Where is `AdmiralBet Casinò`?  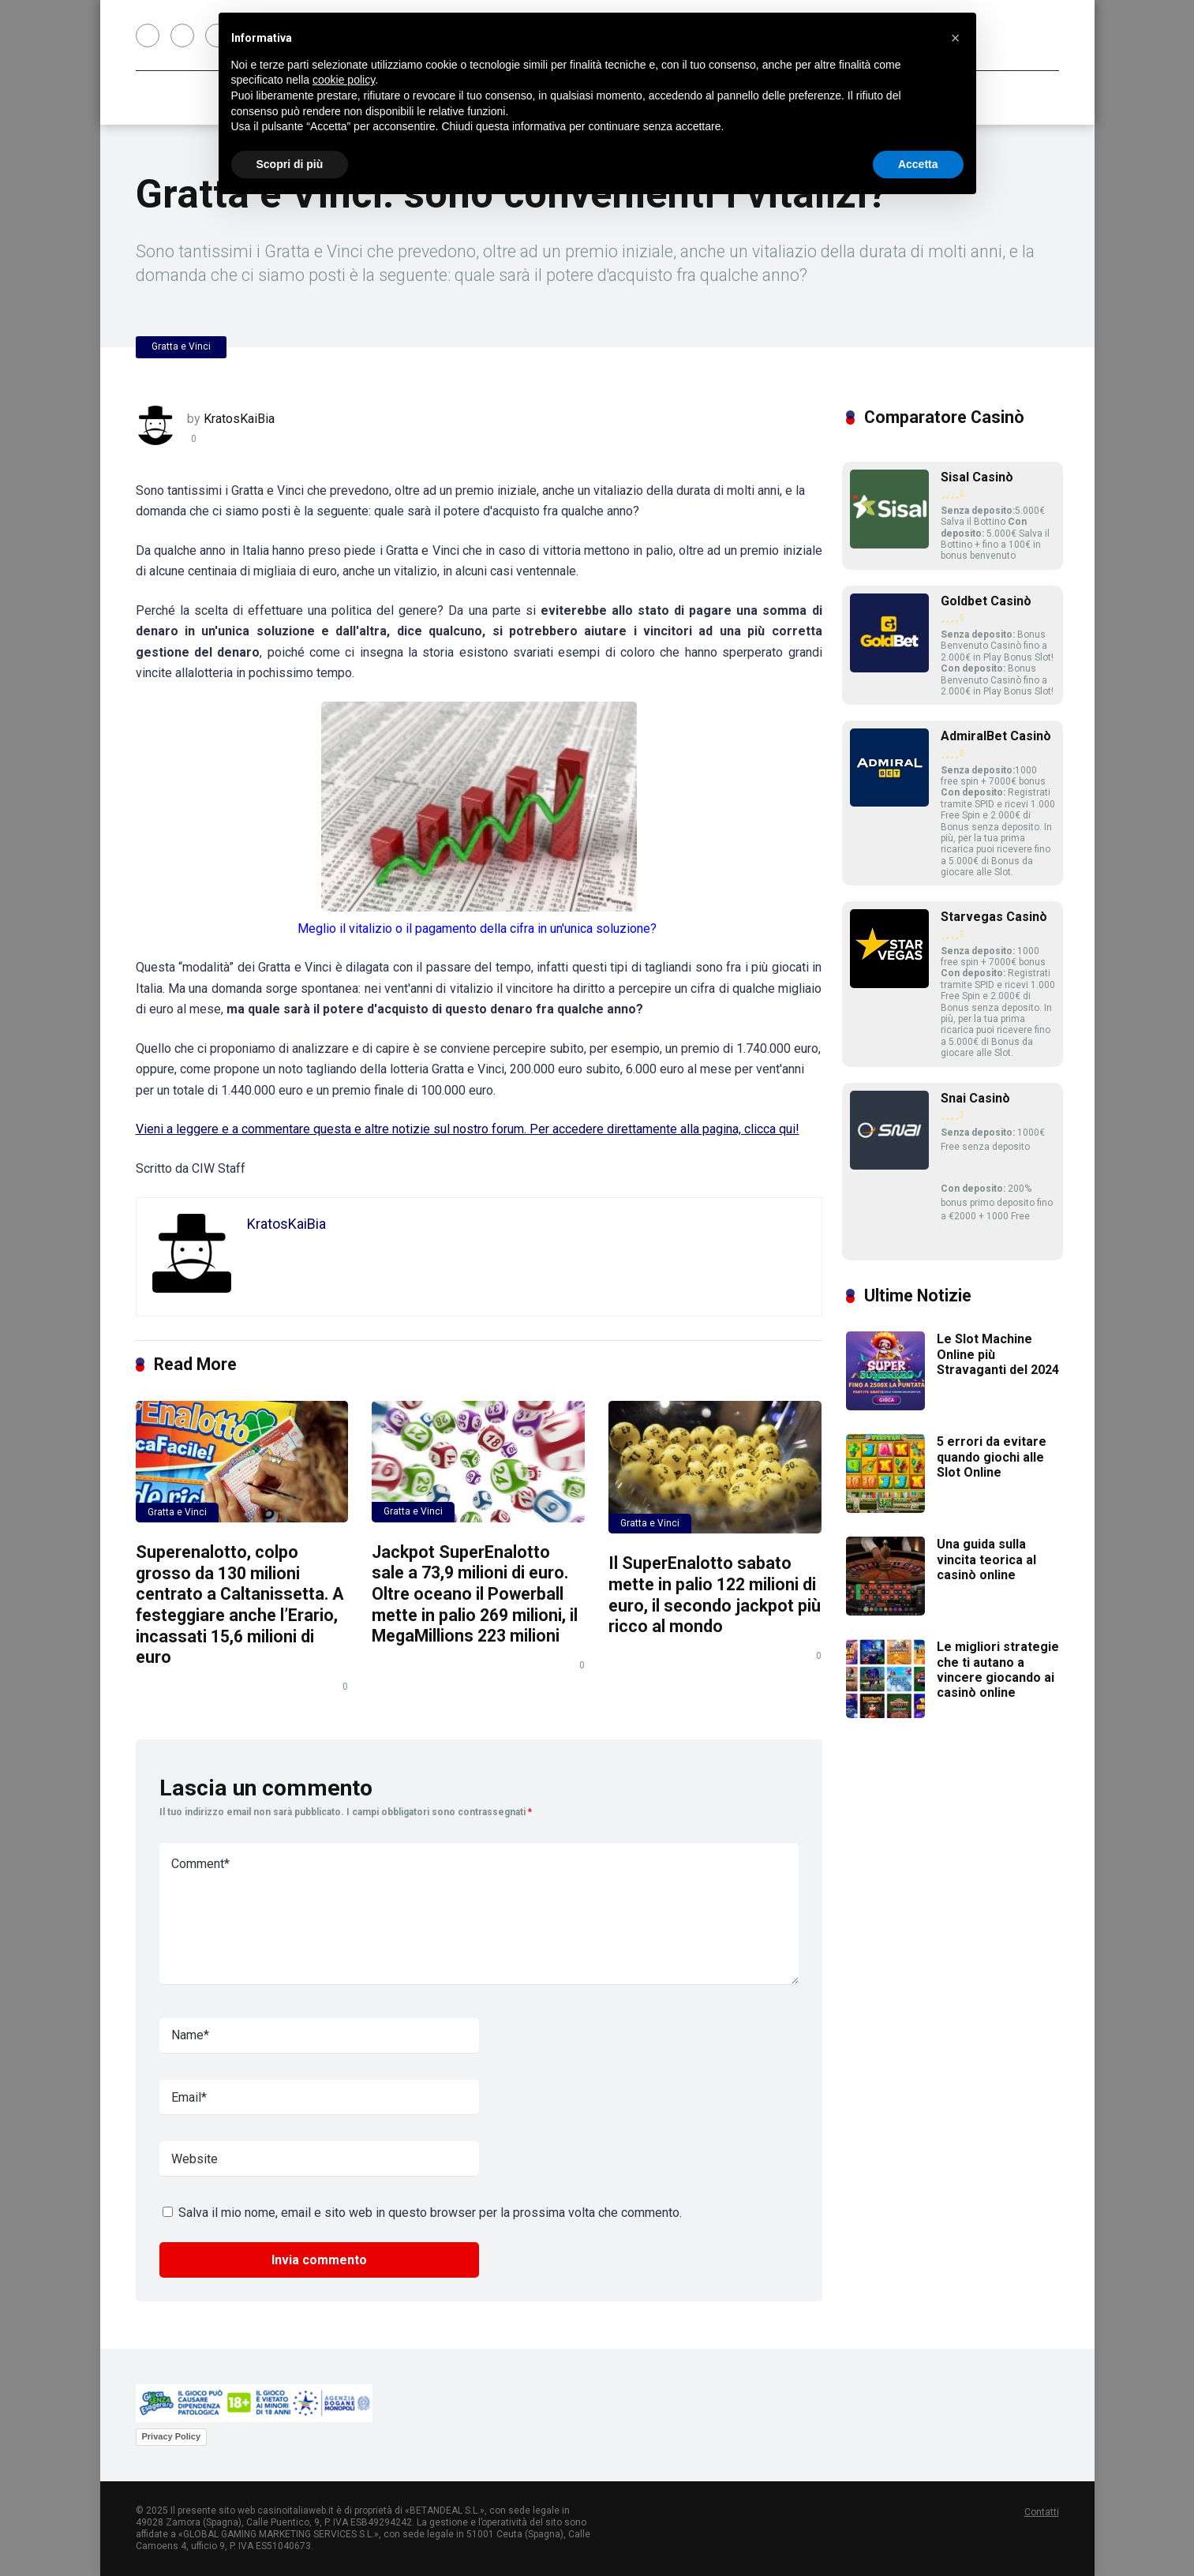 AdmiralBet Casinò is located at coordinates (996, 735).